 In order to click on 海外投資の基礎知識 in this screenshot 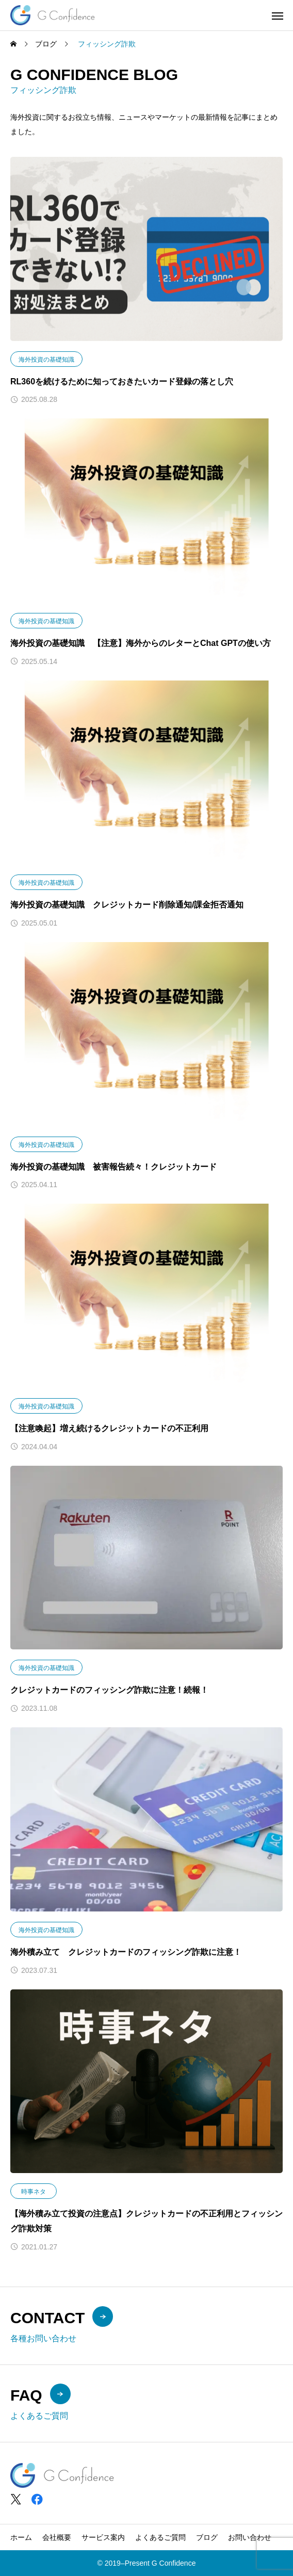, I will do `click(46, 359)`.